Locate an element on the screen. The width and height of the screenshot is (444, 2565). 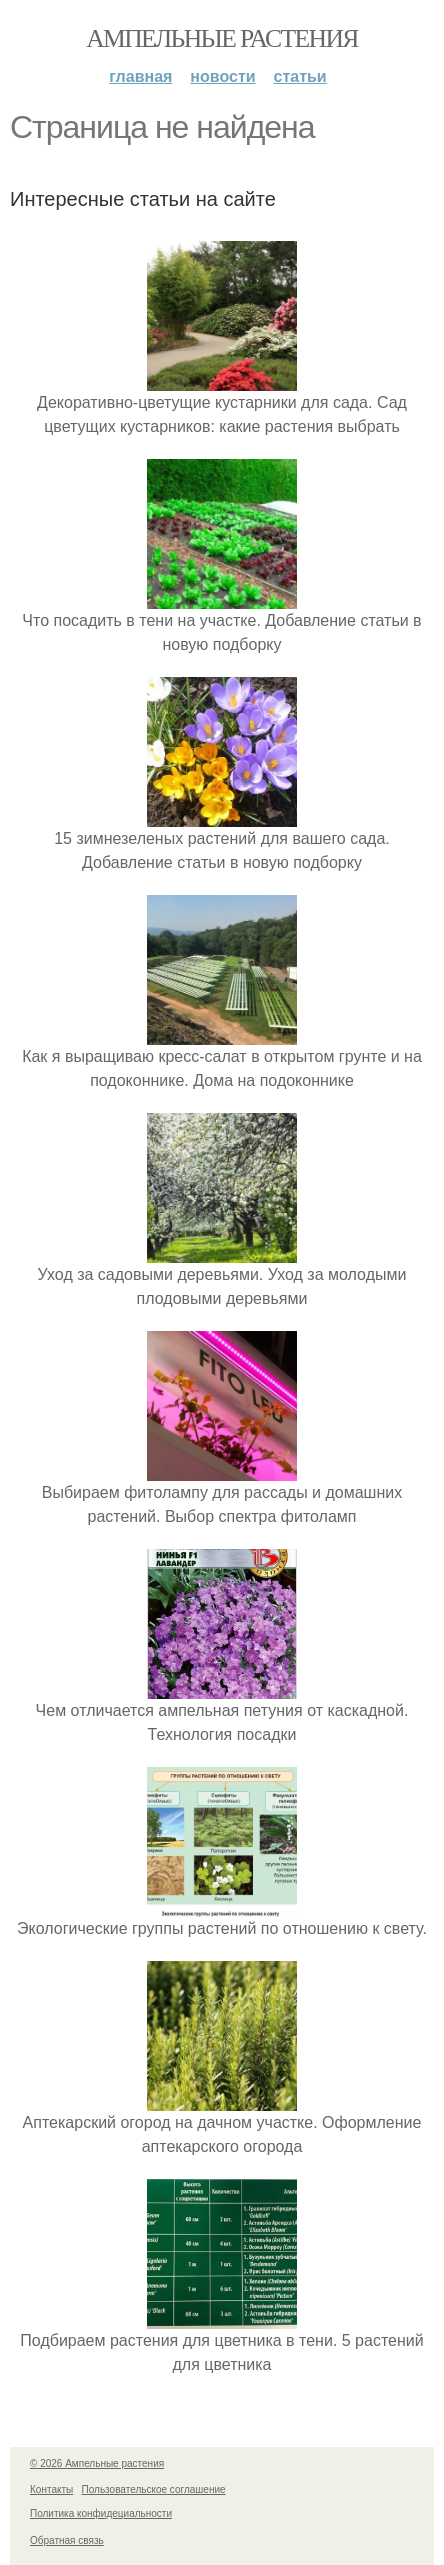
Ампельные растения is located at coordinates (222, 38).